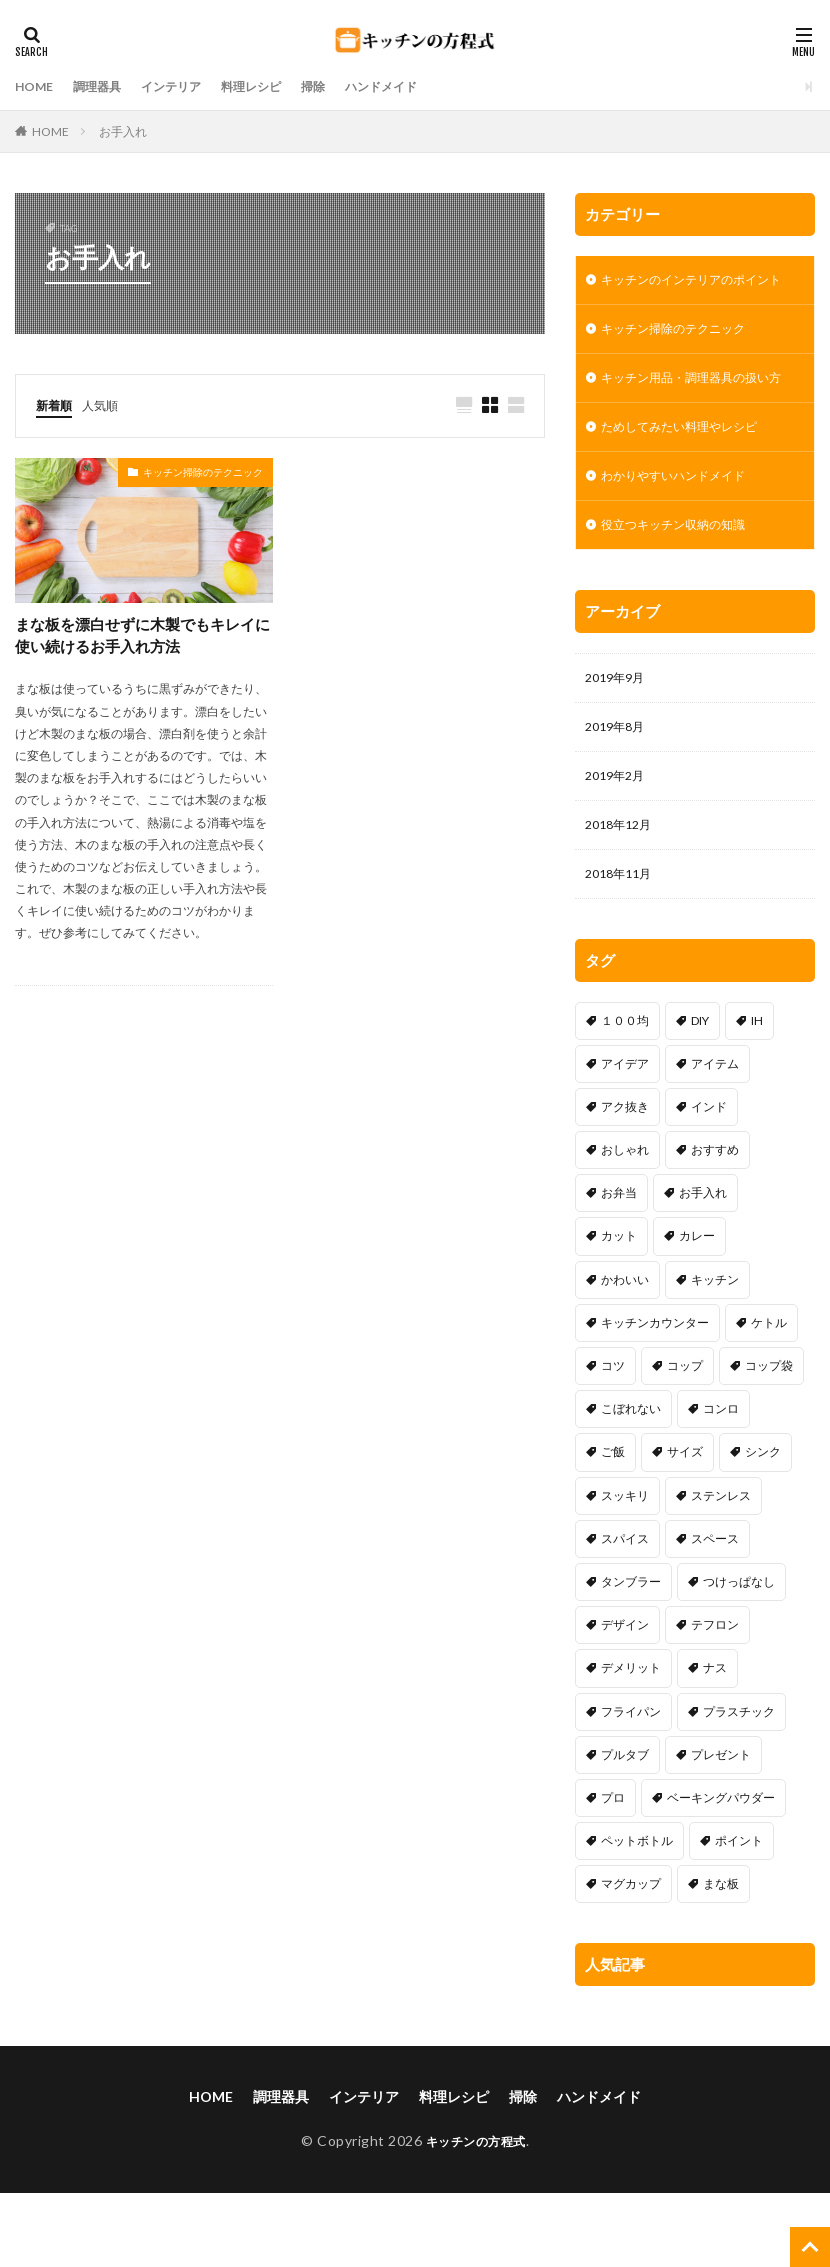  I want to click on ポイント [ポイント (8個の項目)], so click(739, 1914).